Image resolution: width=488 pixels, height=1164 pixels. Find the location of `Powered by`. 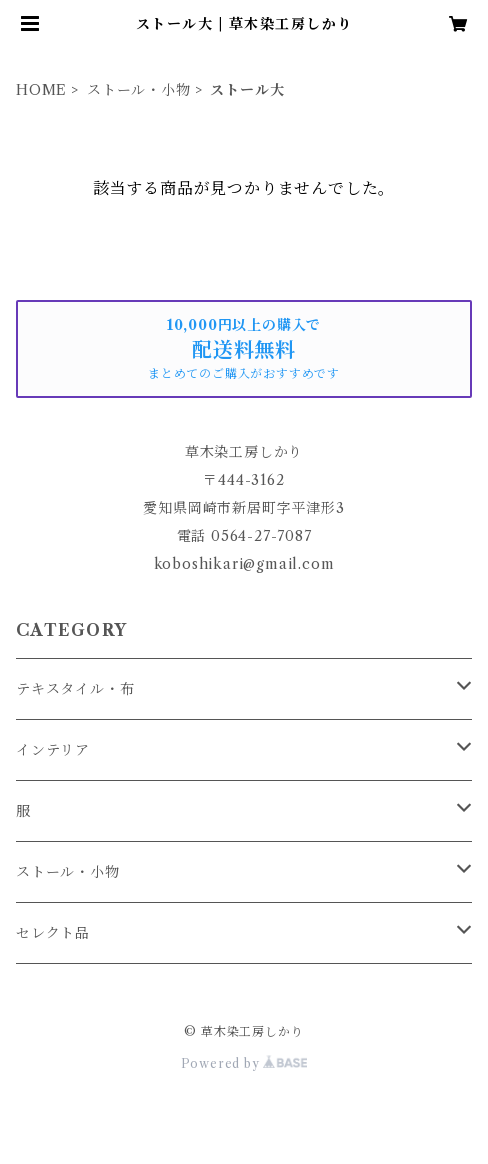

Powered by is located at coordinates (244, 1063).